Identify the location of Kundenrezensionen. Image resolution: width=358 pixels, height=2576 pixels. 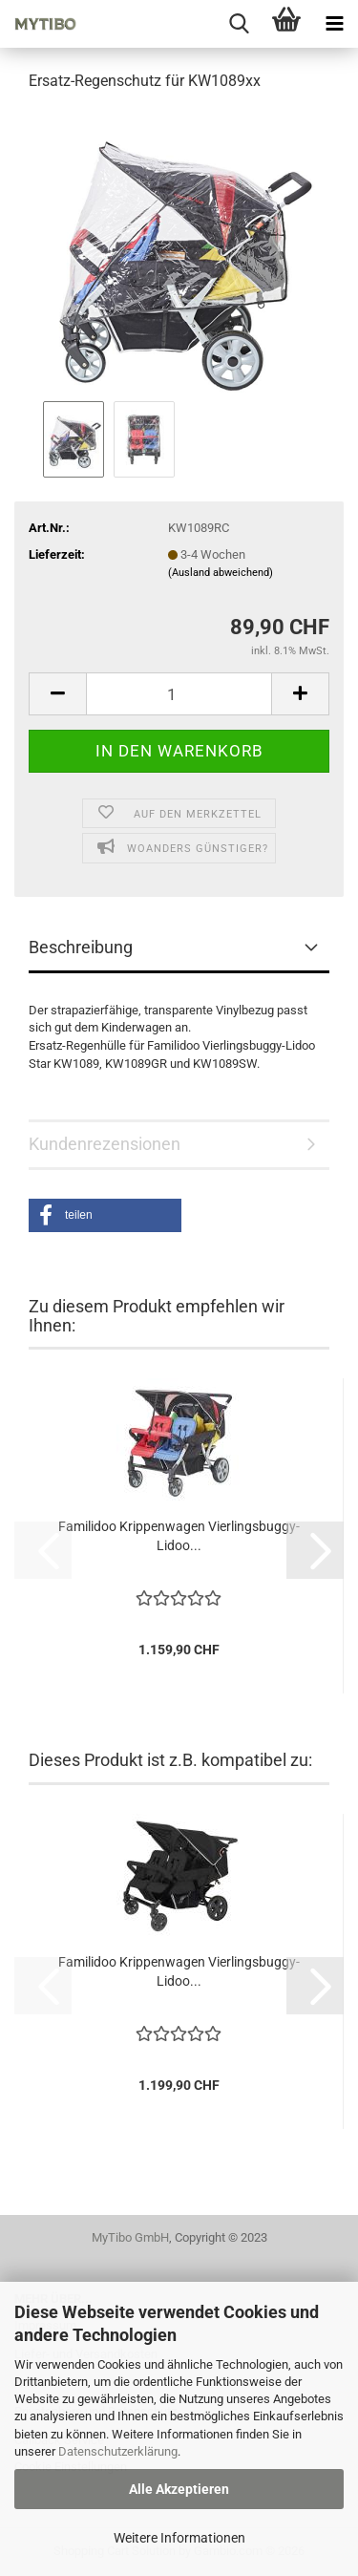
(104, 1144).